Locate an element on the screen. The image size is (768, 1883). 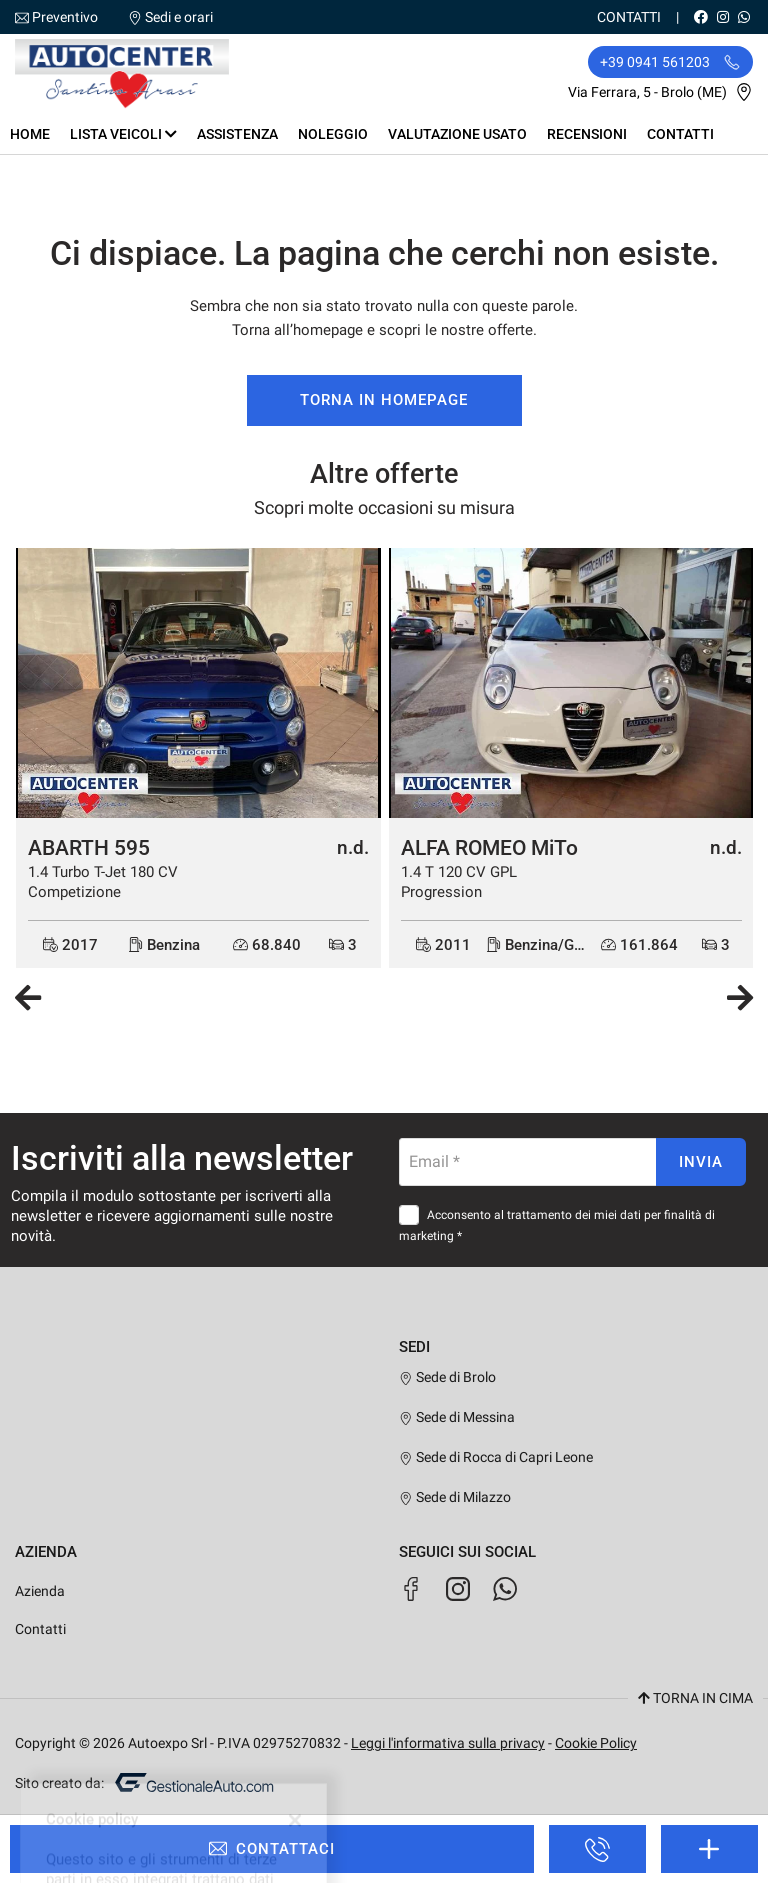
Sede di Rocca di Capri Leone is located at coordinates (496, 1457).